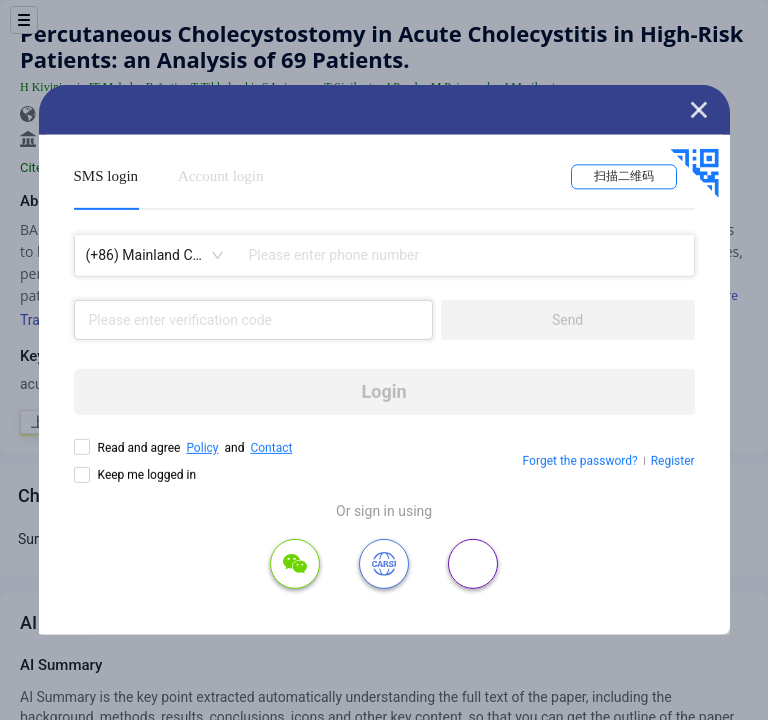  I want to click on Policy, so click(202, 448).